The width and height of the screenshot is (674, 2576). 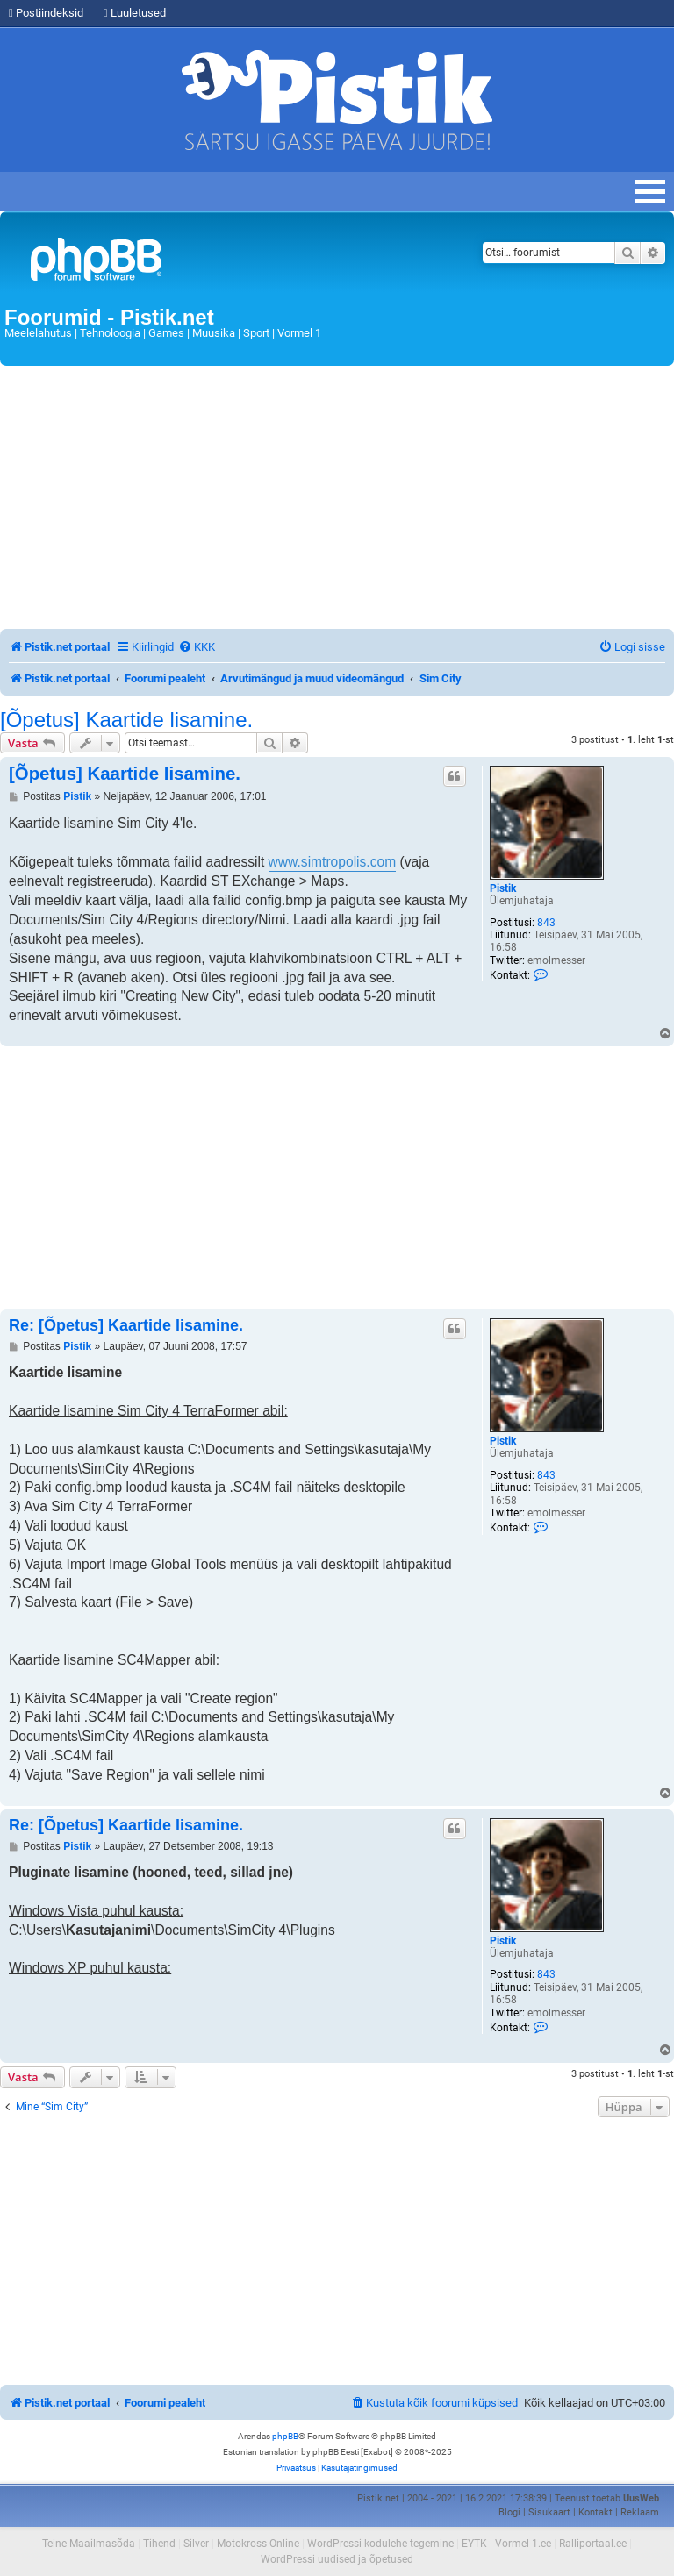 I want to click on Silver, so click(x=196, y=2543).